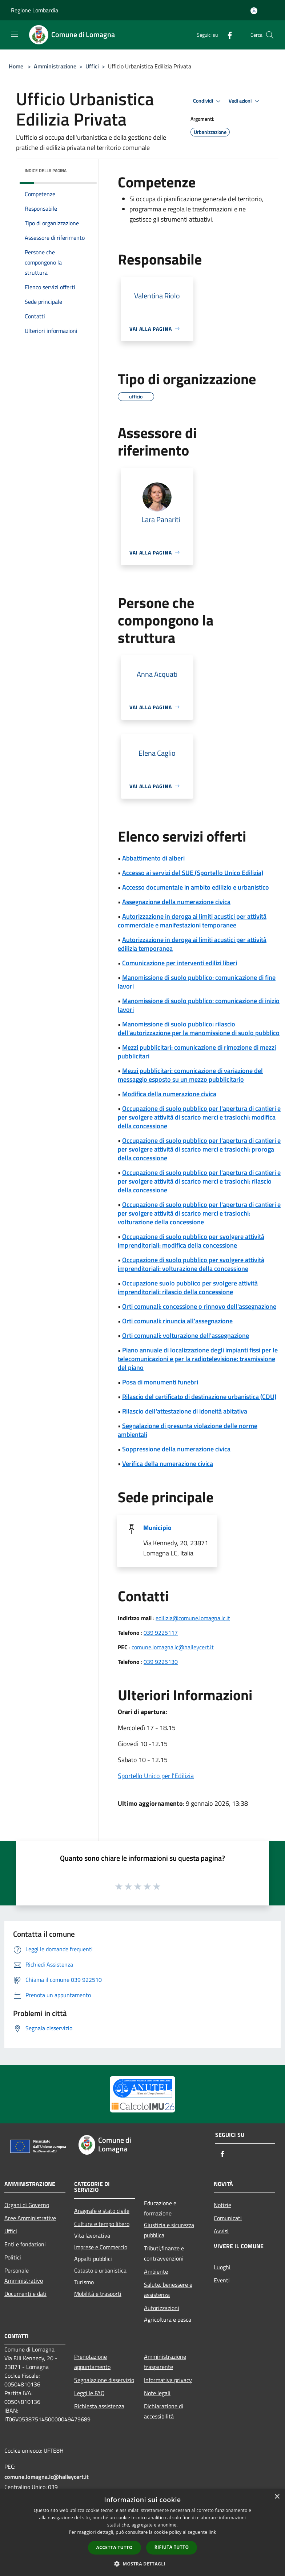 The image size is (285, 2576). Describe the element at coordinates (222, 2280) in the screenshot. I see `Eventi` at that location.